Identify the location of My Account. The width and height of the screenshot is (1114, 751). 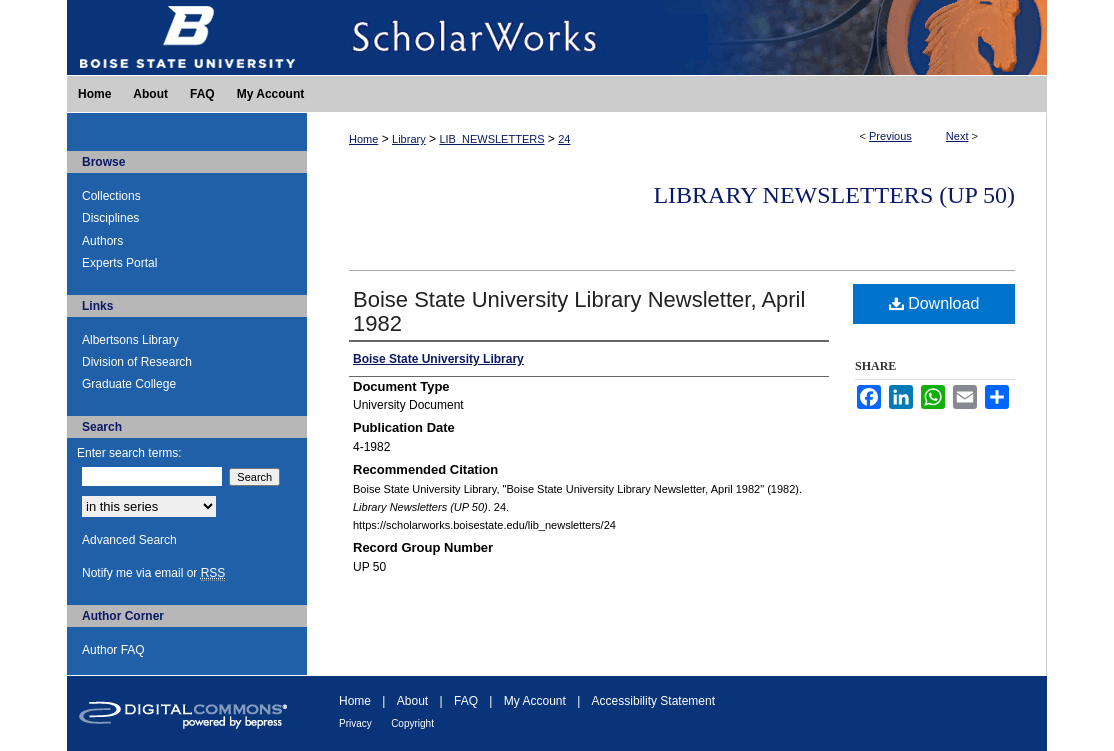
(535, 701).